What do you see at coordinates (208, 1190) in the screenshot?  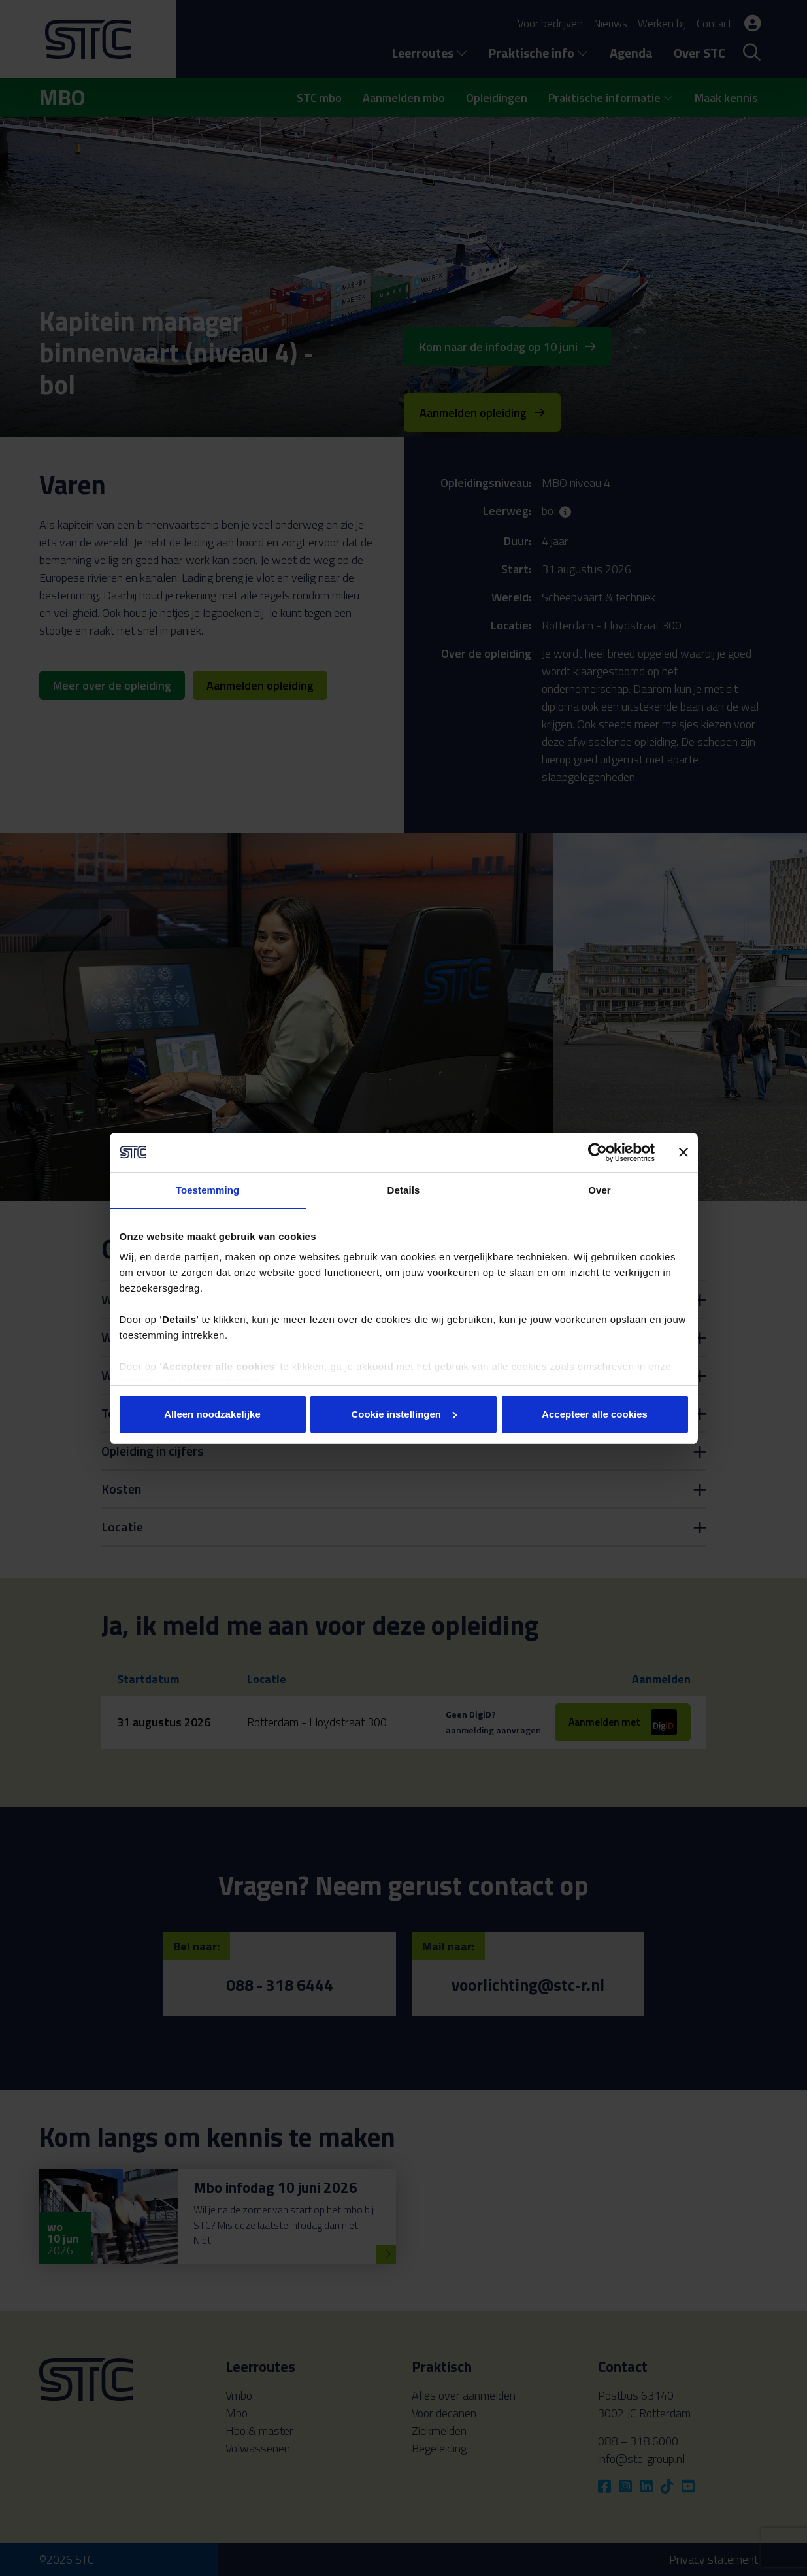 I see `Toestemming [tab]` at bounding box center [208, 1190].